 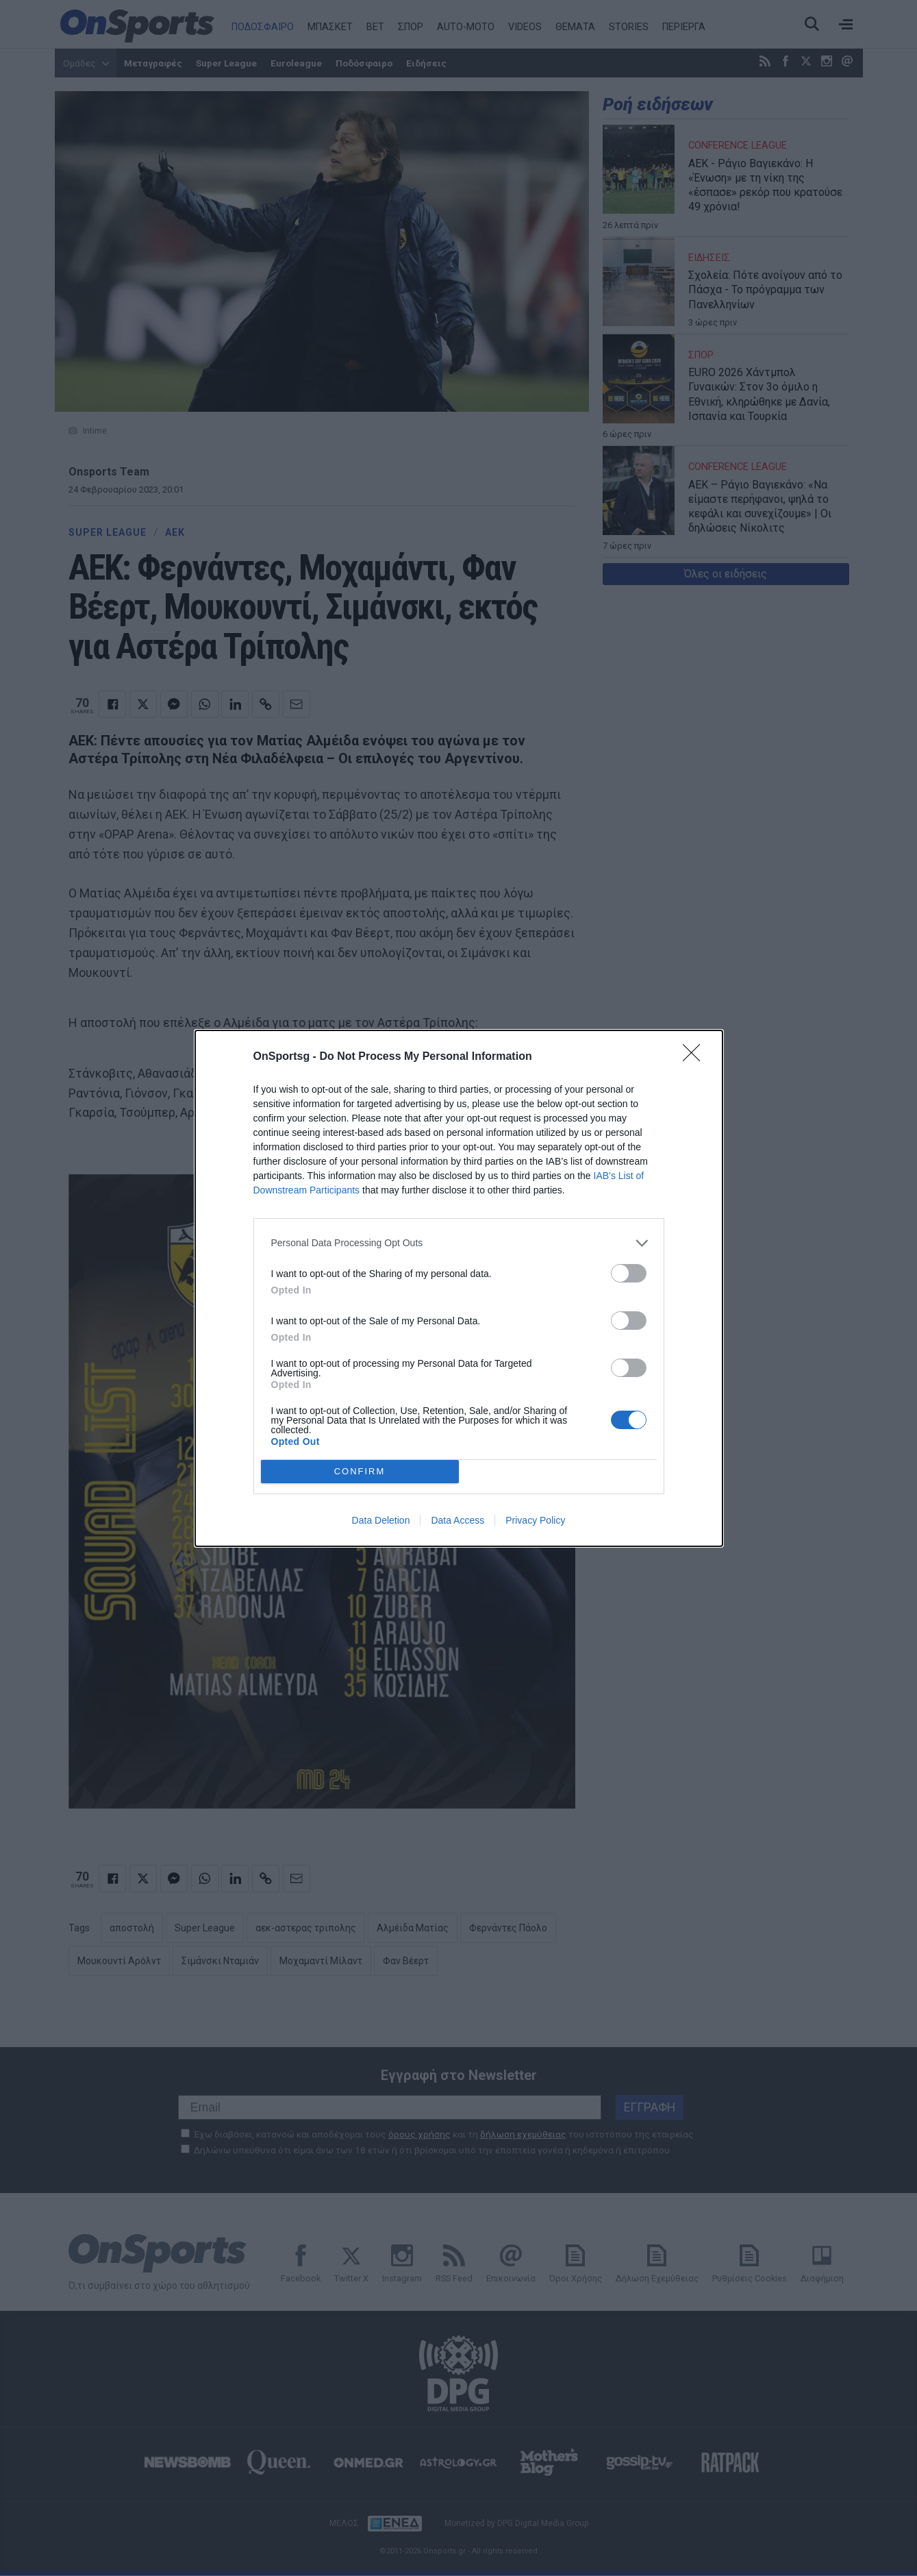 I want to click on [switch], so click(x=628, y=1273).